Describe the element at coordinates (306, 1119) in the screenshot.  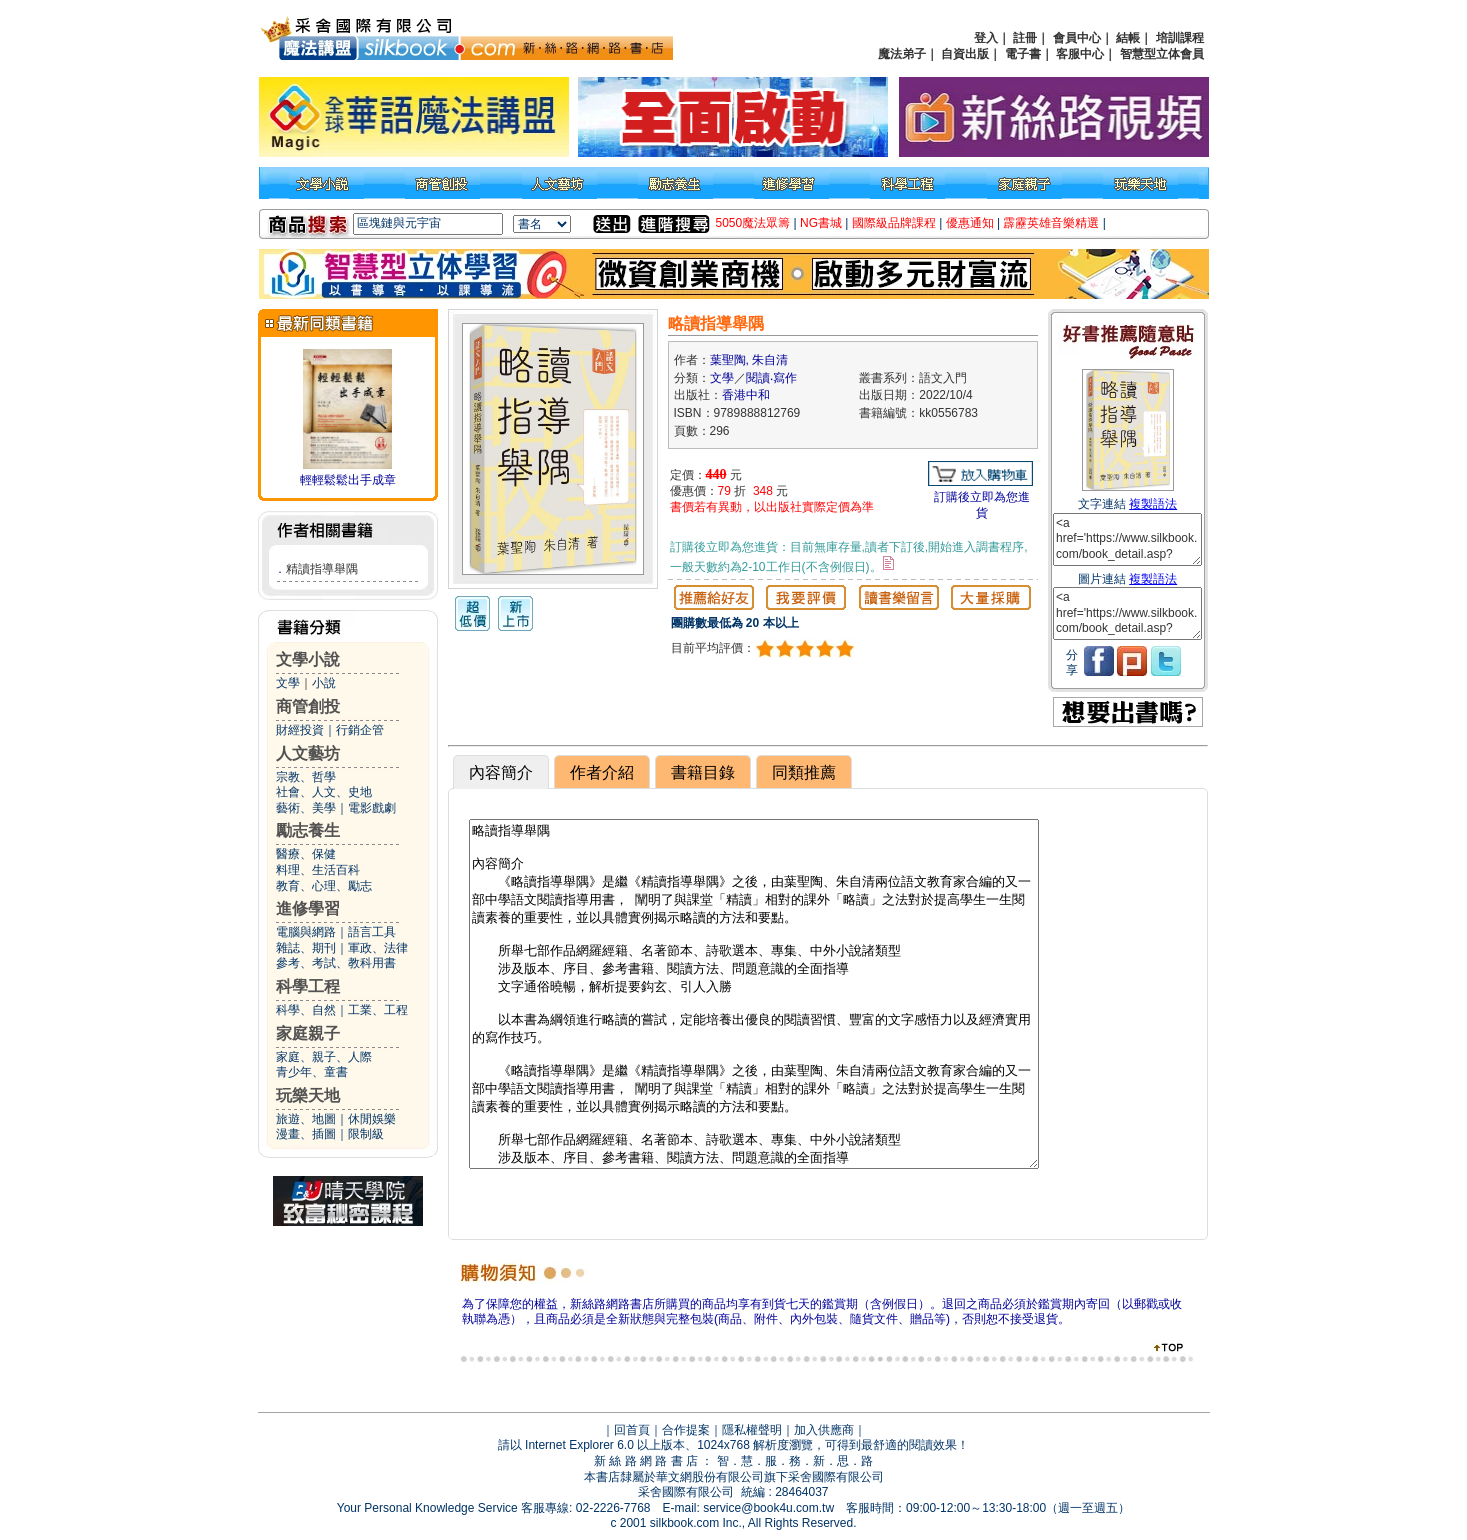
I see `旅遊、地圖` at that location.